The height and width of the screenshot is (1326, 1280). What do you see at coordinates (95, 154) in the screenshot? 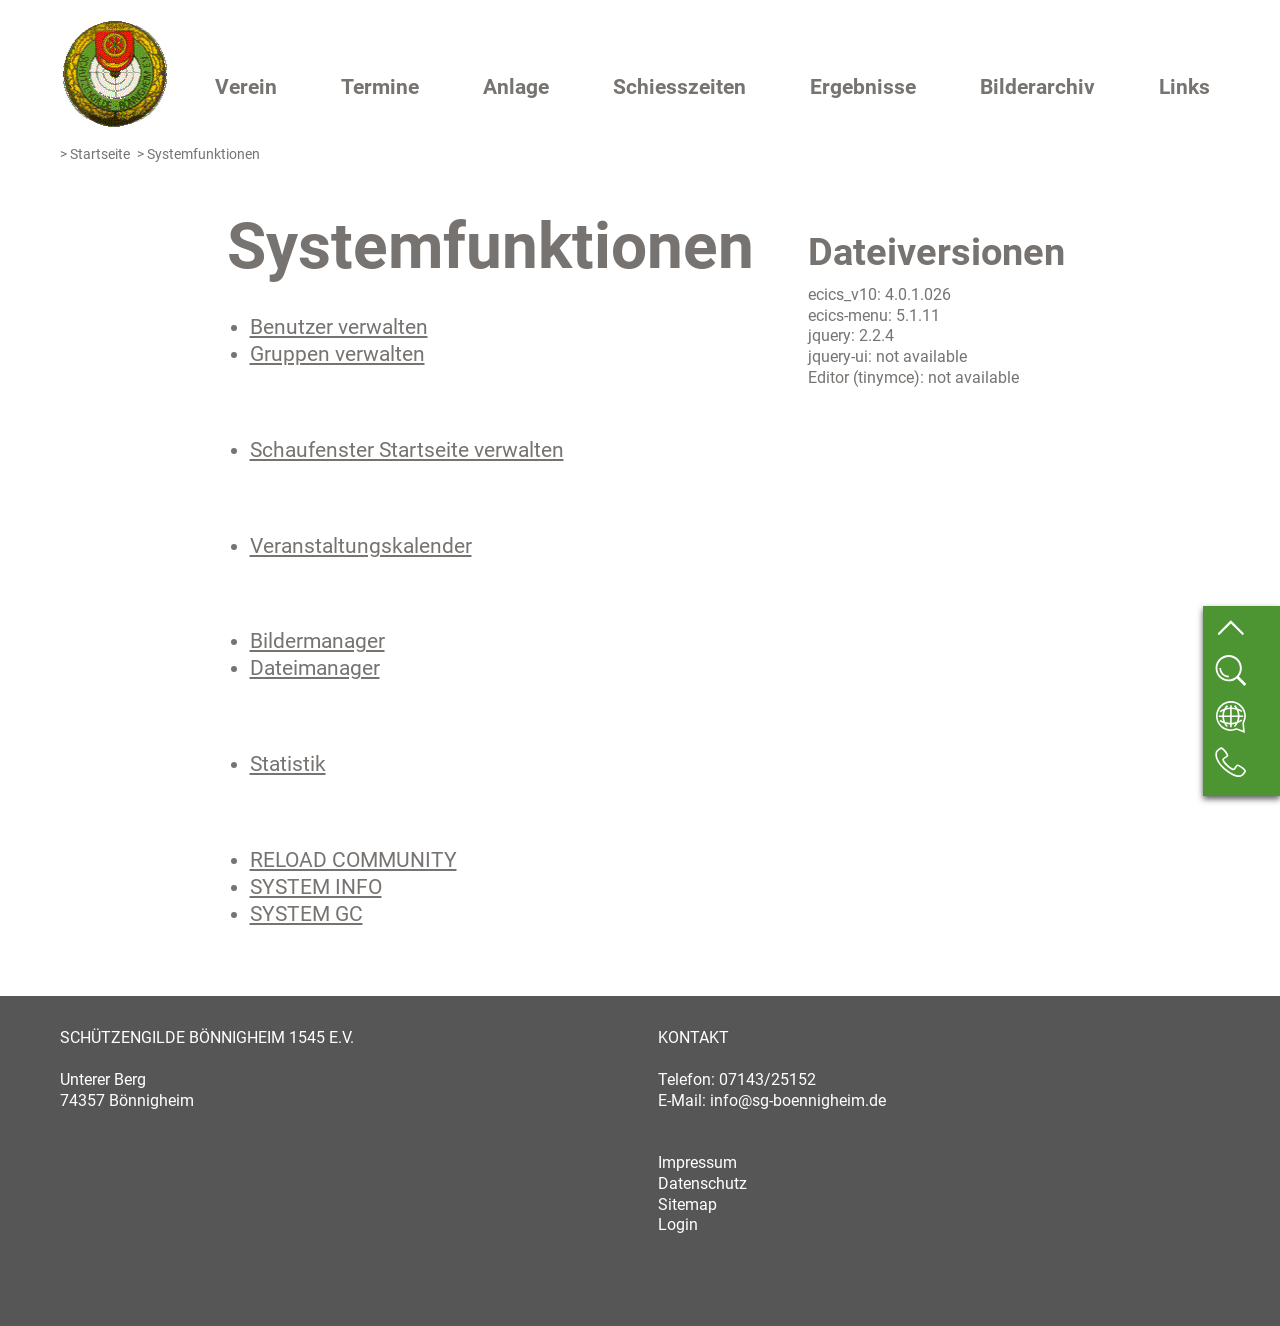
I see `> Startseite` at bounding box center [95, 154].